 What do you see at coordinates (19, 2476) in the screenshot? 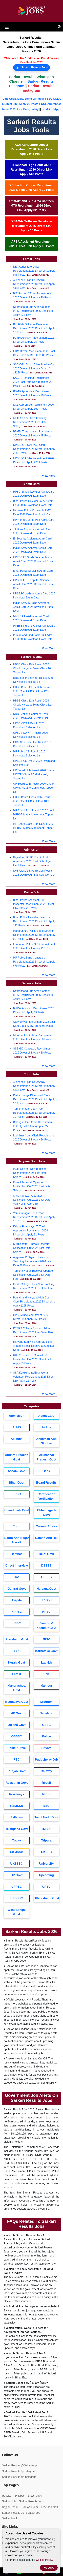
I see `Sarkari Results @ Instagram` at bounding box center [19, 2476].